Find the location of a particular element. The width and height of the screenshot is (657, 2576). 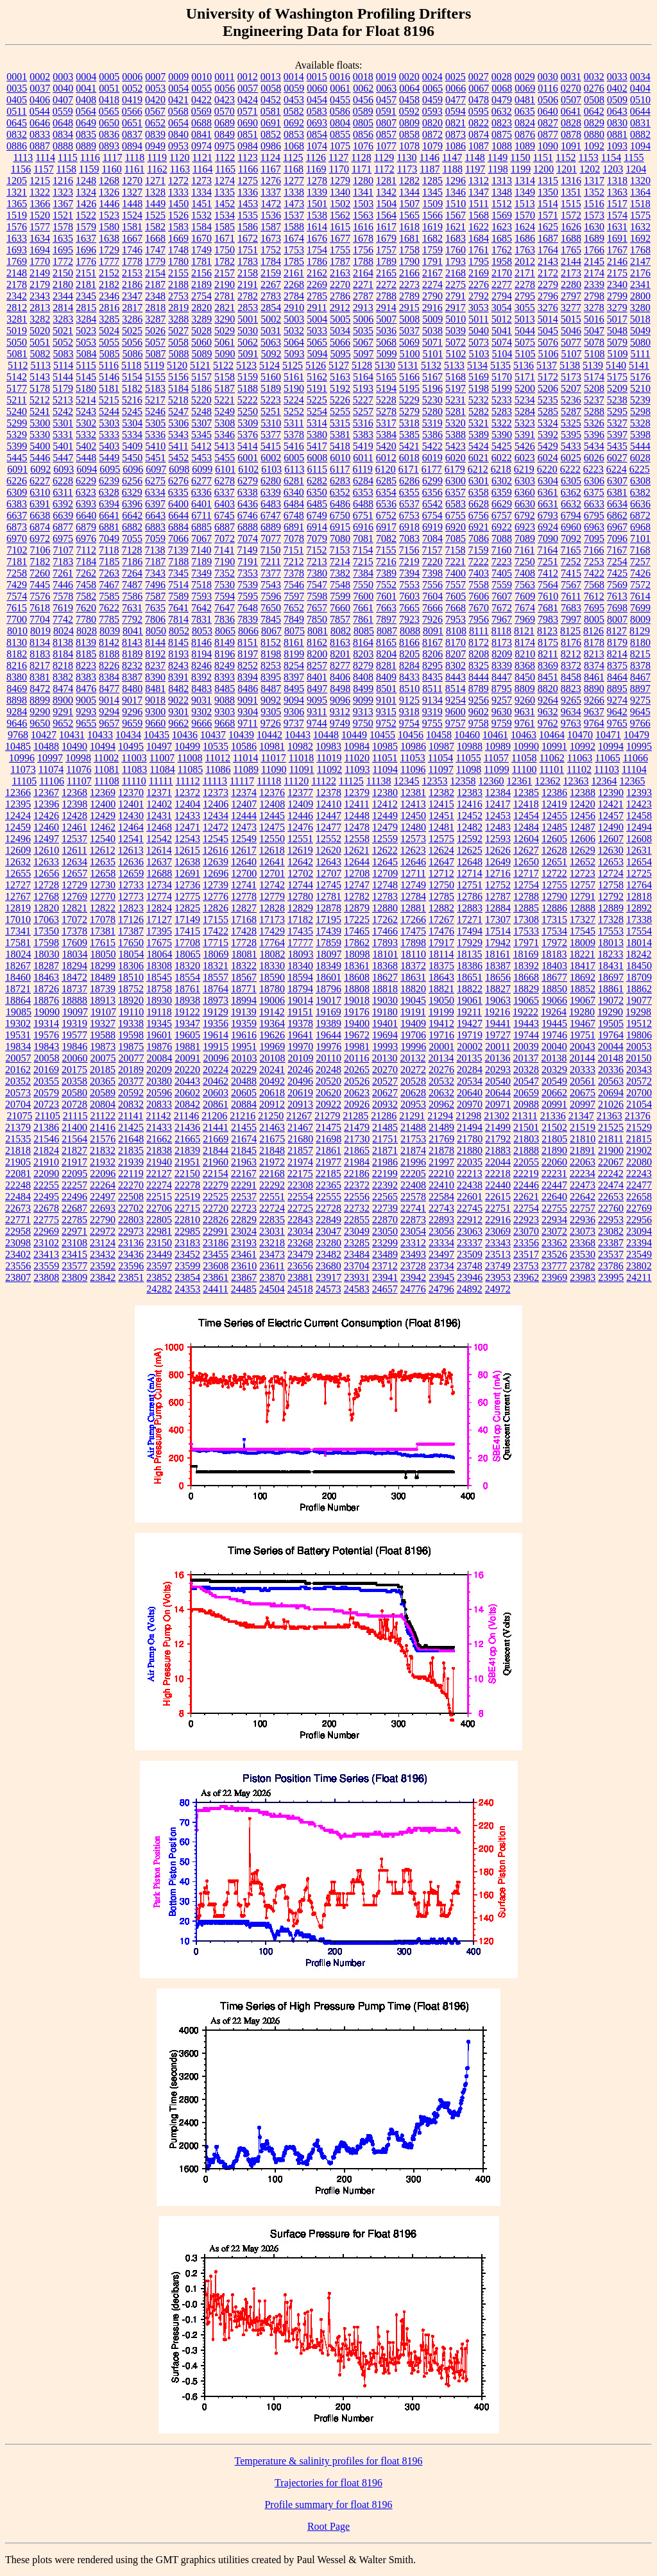

7553 is located at coordinates (409, 584).